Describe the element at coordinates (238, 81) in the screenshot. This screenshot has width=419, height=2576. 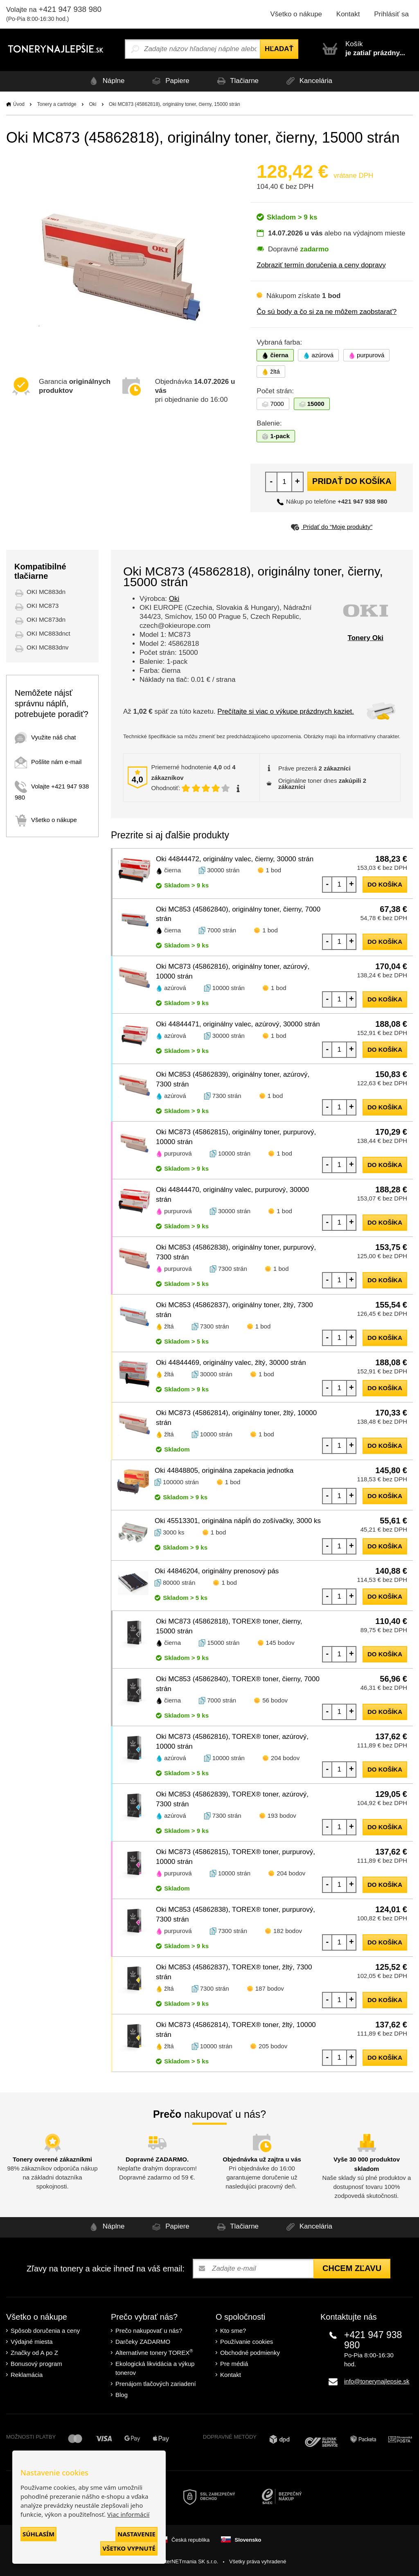
I see `Tlačiarne` at that location.